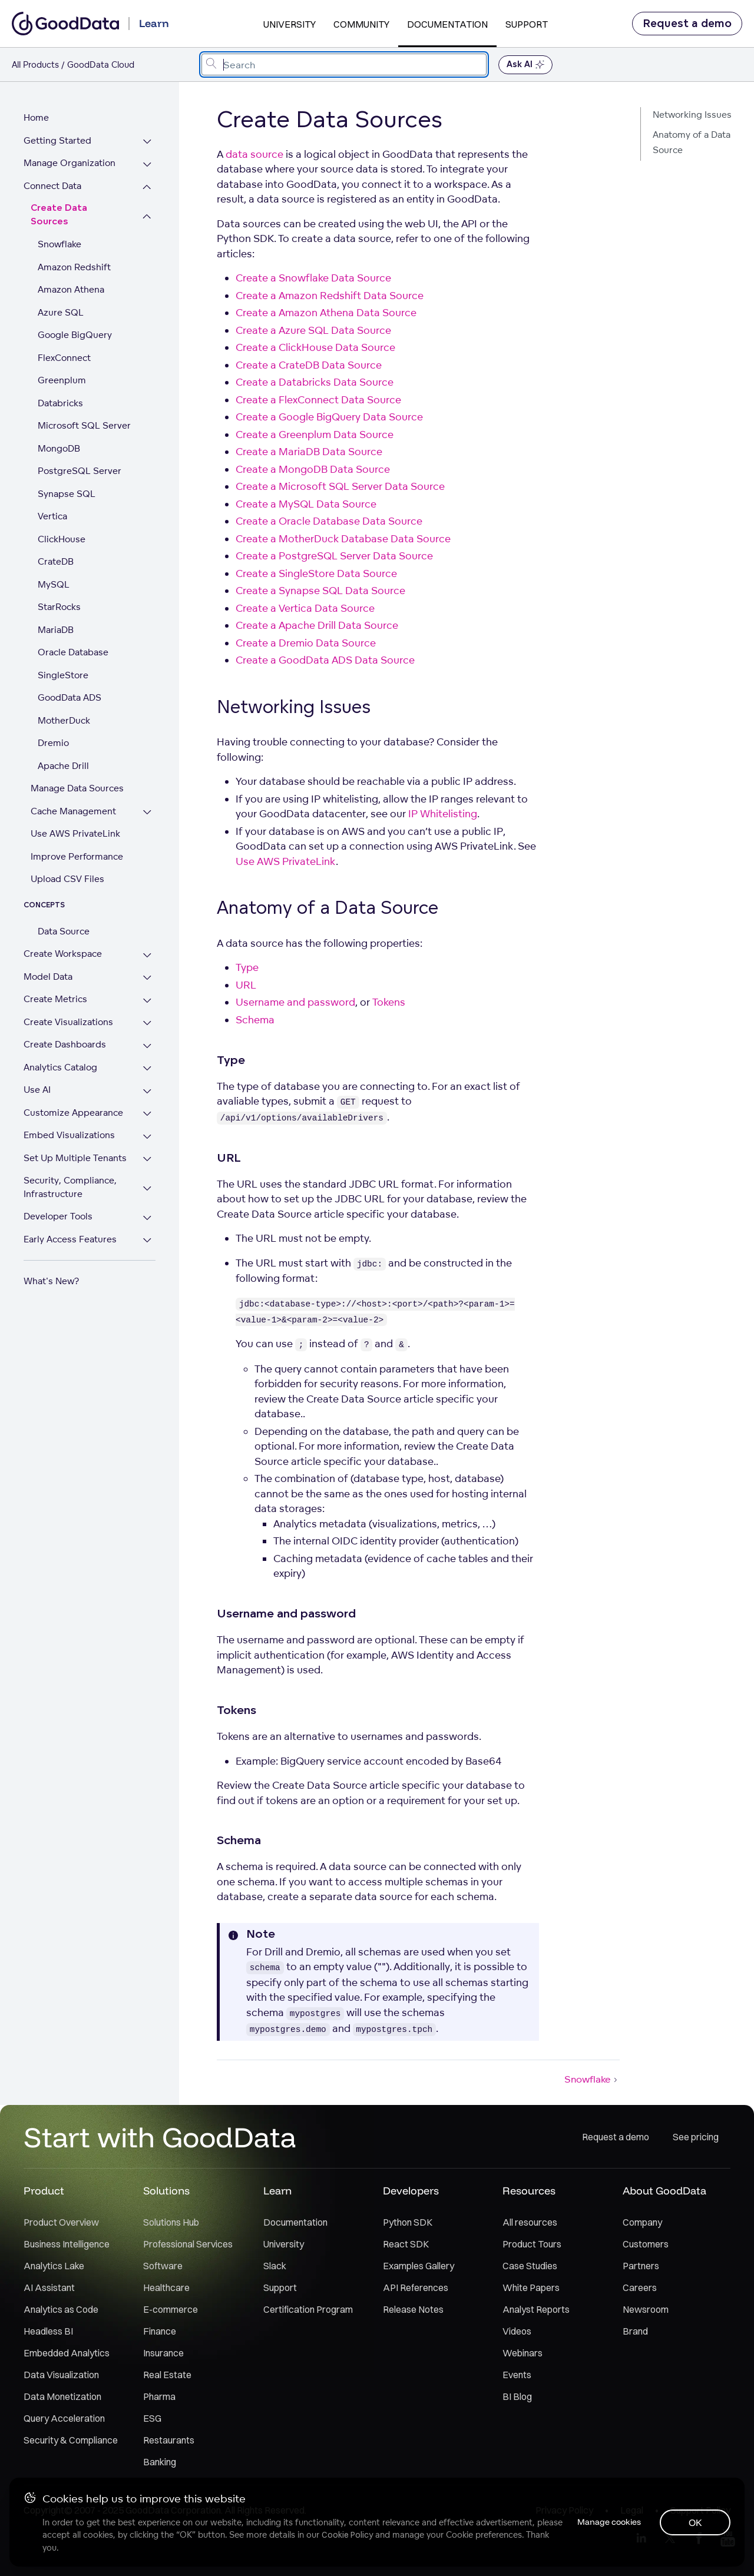 This screenshot has height=2576, width=754. What do you see at coordinates (315, 347) in the screenshot?
I see `Create a ClickHouse Data Source` at bounding box center [315, 347].